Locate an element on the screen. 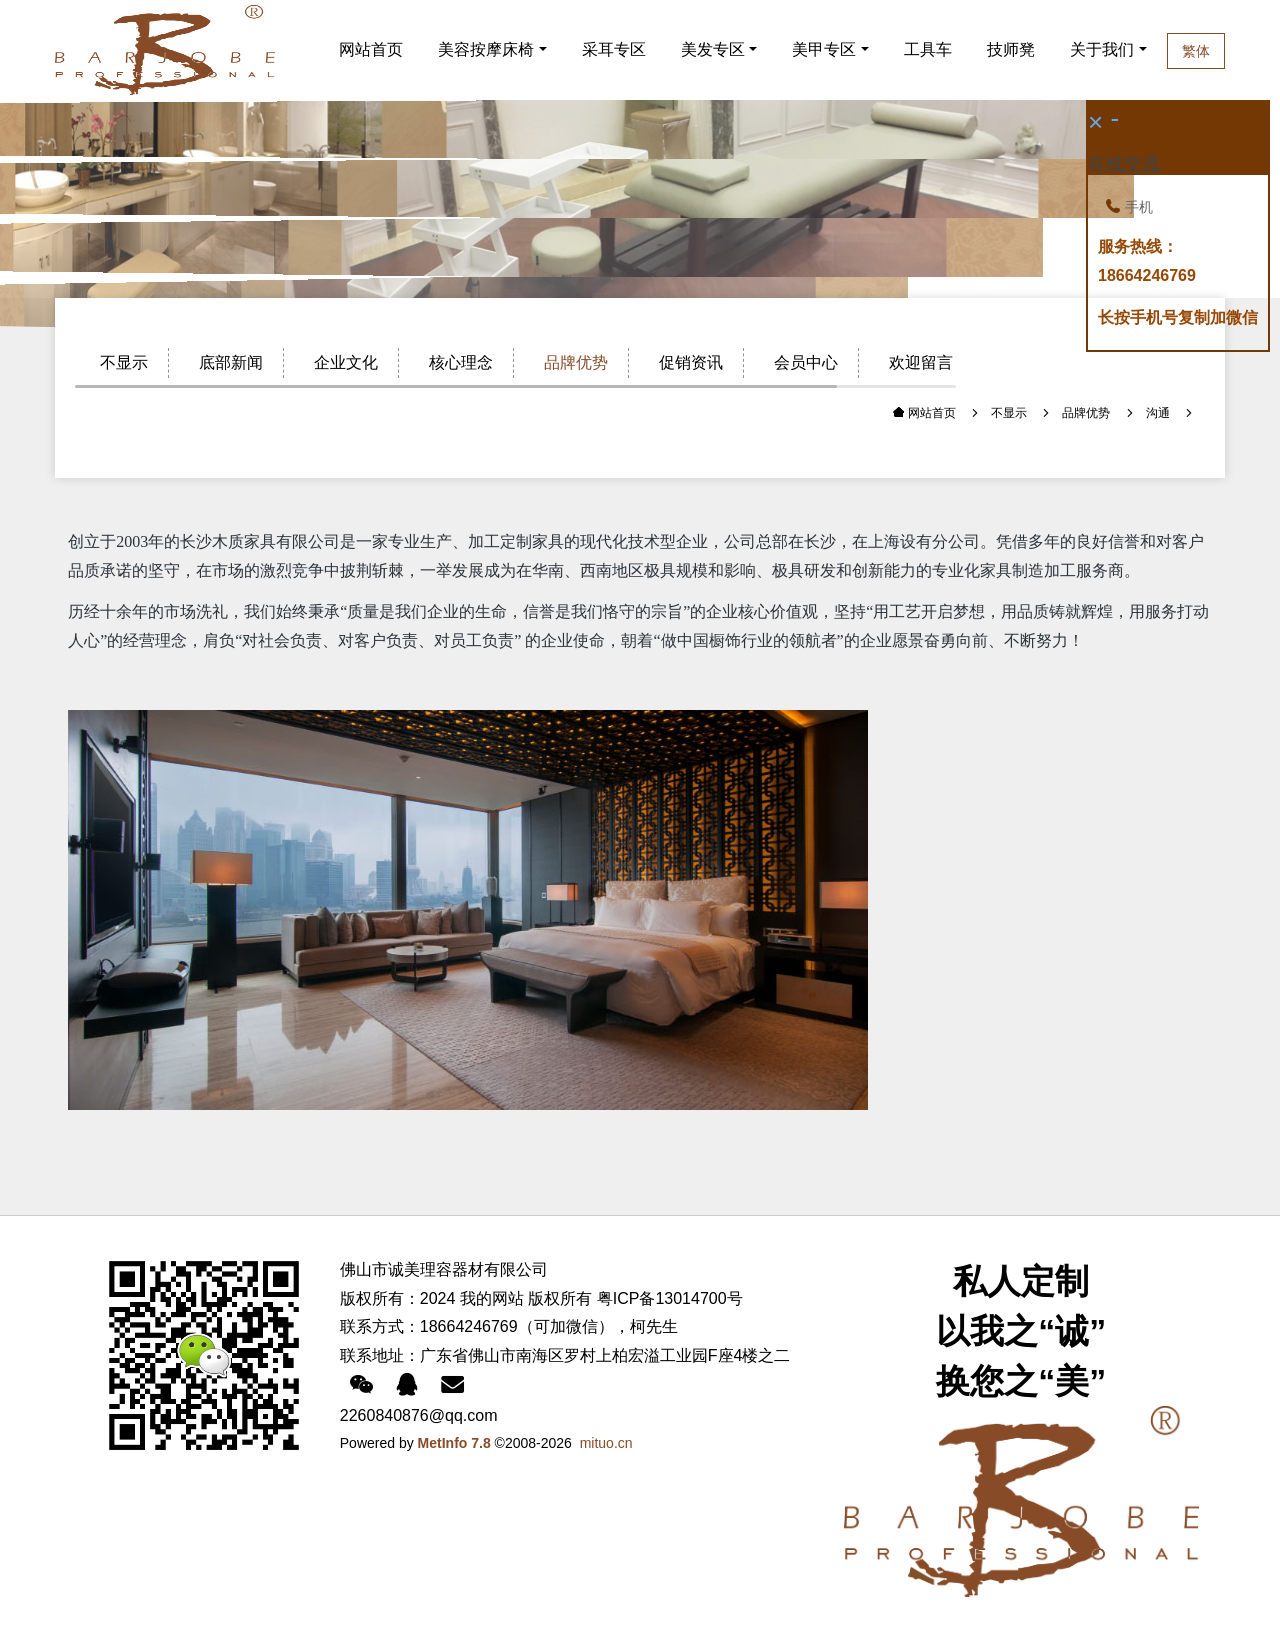 The height and width of the screenshot is (1627, 1280). 不显示 is located at coordinates (124, 362).